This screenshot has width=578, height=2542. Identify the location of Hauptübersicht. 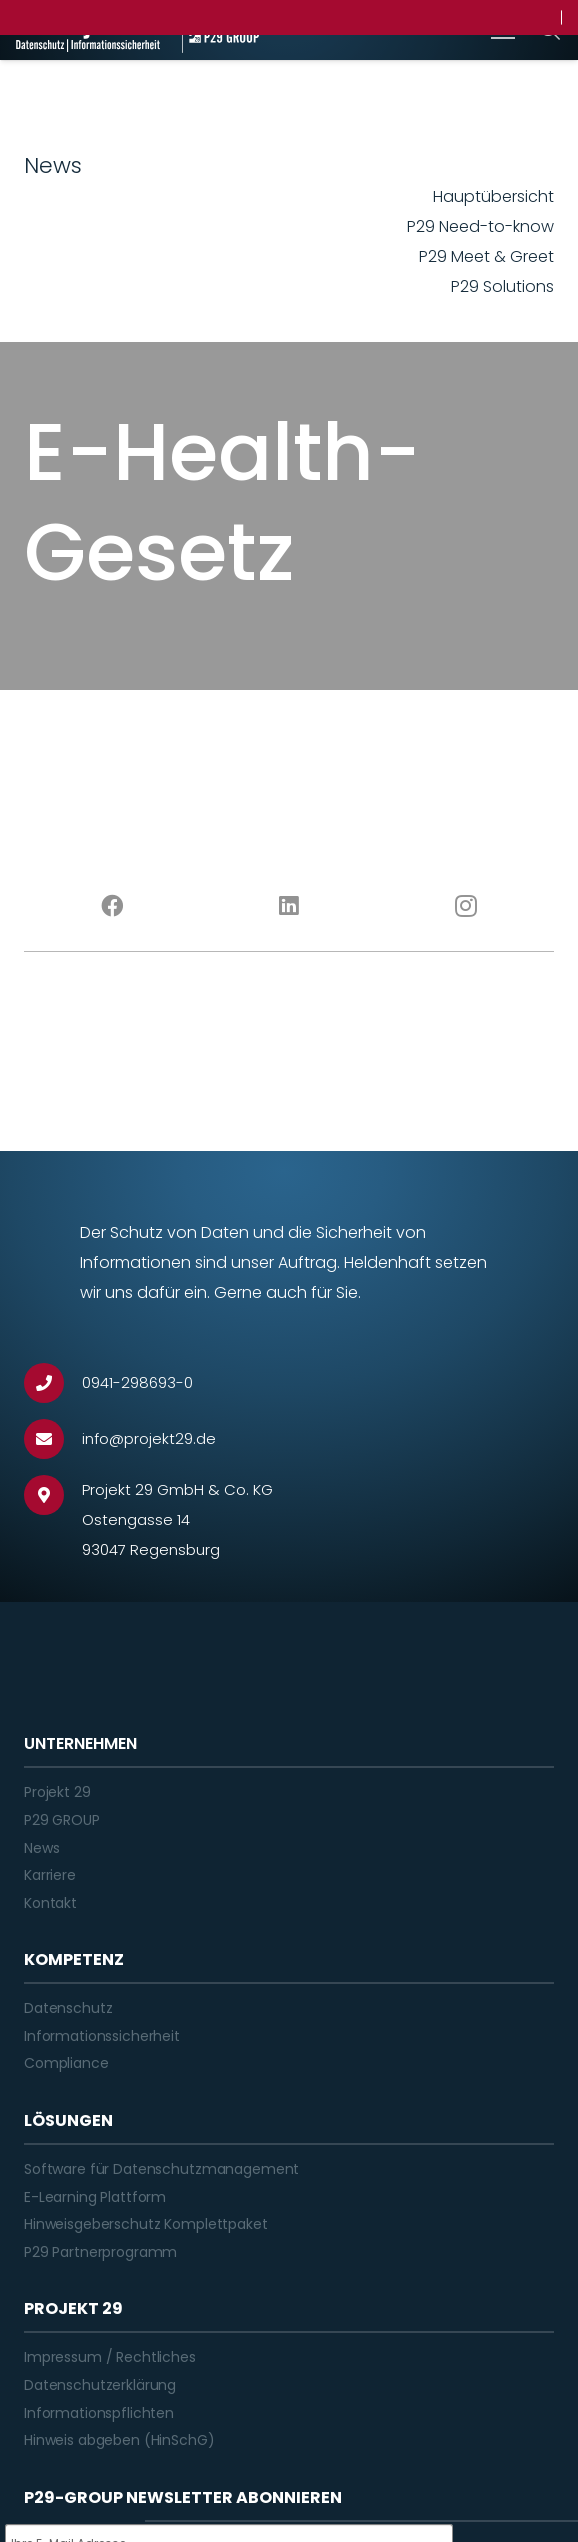
(493, 196).